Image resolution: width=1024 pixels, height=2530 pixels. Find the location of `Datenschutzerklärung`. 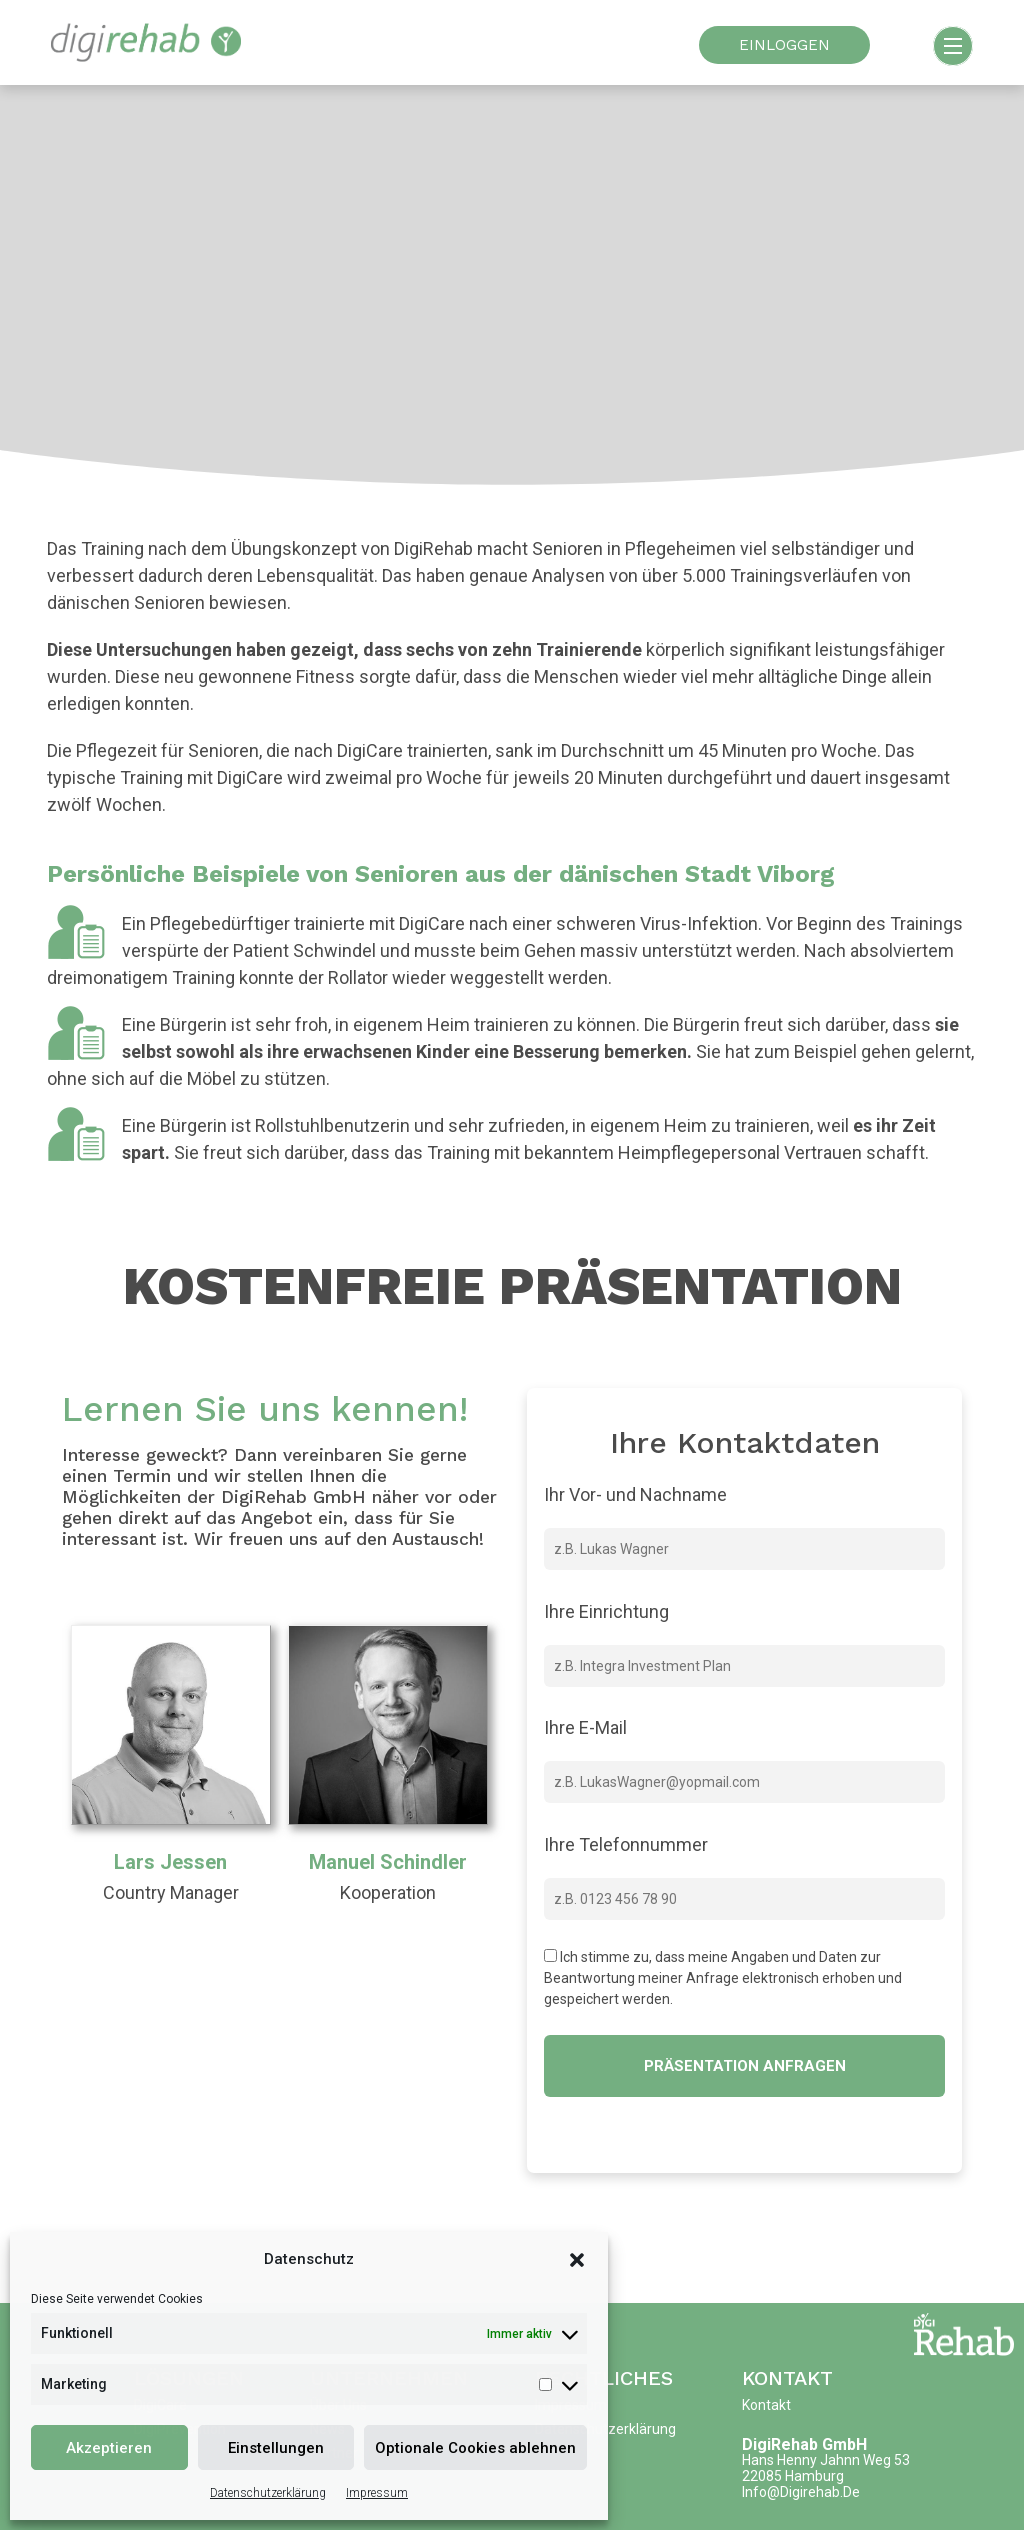

Datenschutzerklärung is located at coordinates (268, 2493).